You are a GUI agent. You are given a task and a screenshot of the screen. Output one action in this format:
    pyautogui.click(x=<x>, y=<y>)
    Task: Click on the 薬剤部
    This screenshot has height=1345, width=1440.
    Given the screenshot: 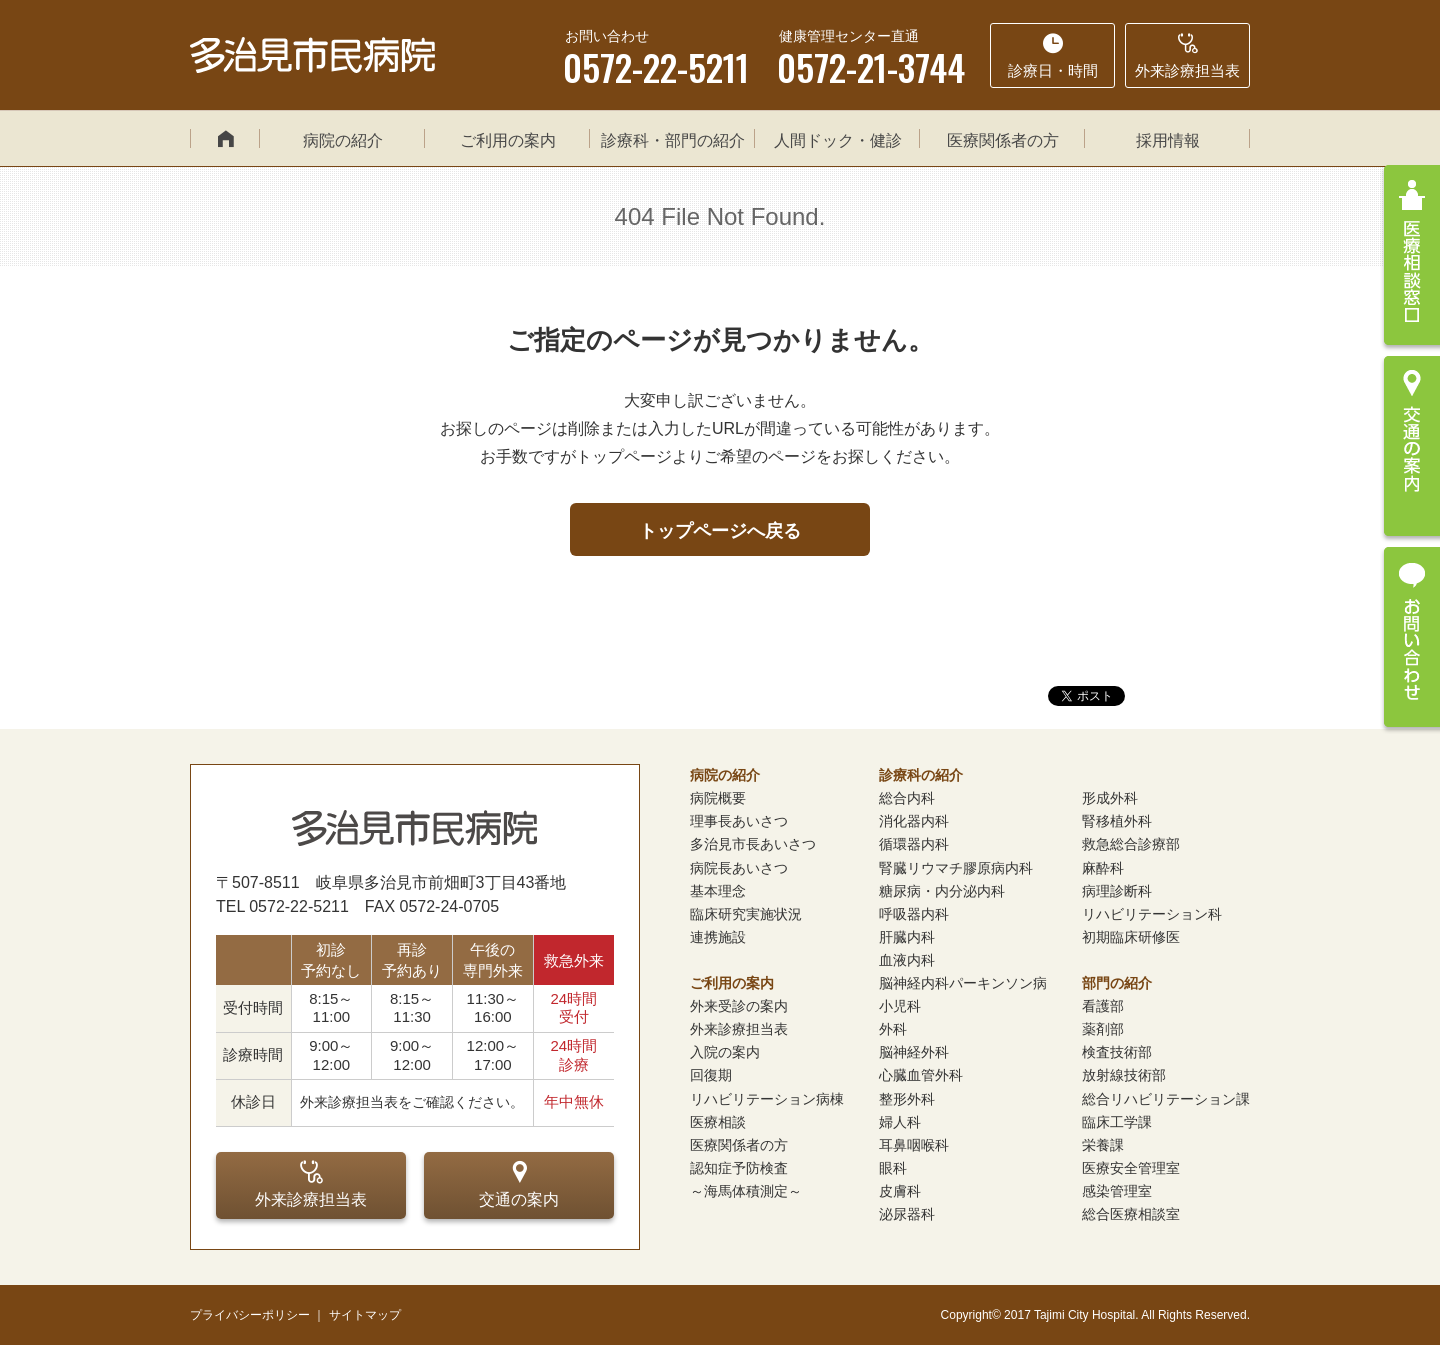 What is the action you would take?
    pyautogui.click(x=1103, y=1029)
    